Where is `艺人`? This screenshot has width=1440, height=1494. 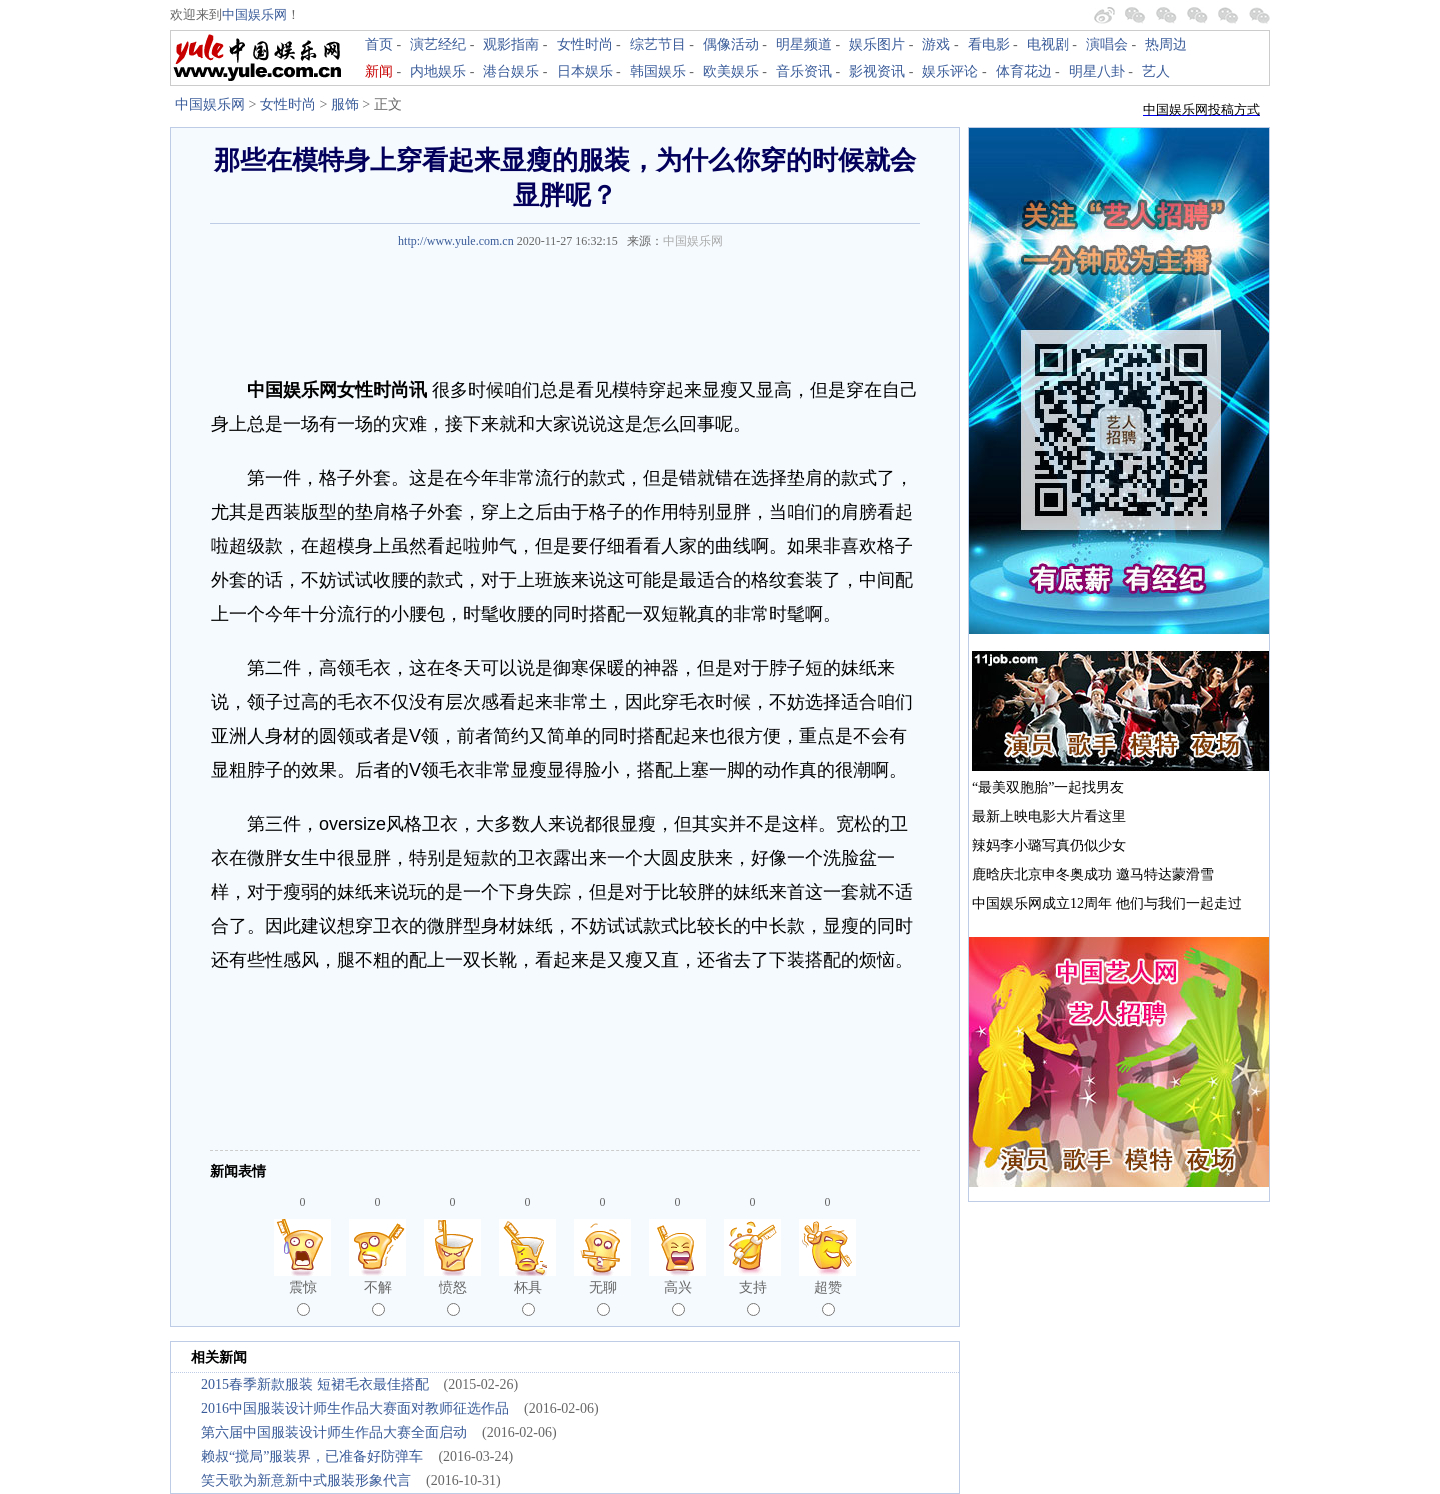
艺人 is located at coordinates (1156, 71).